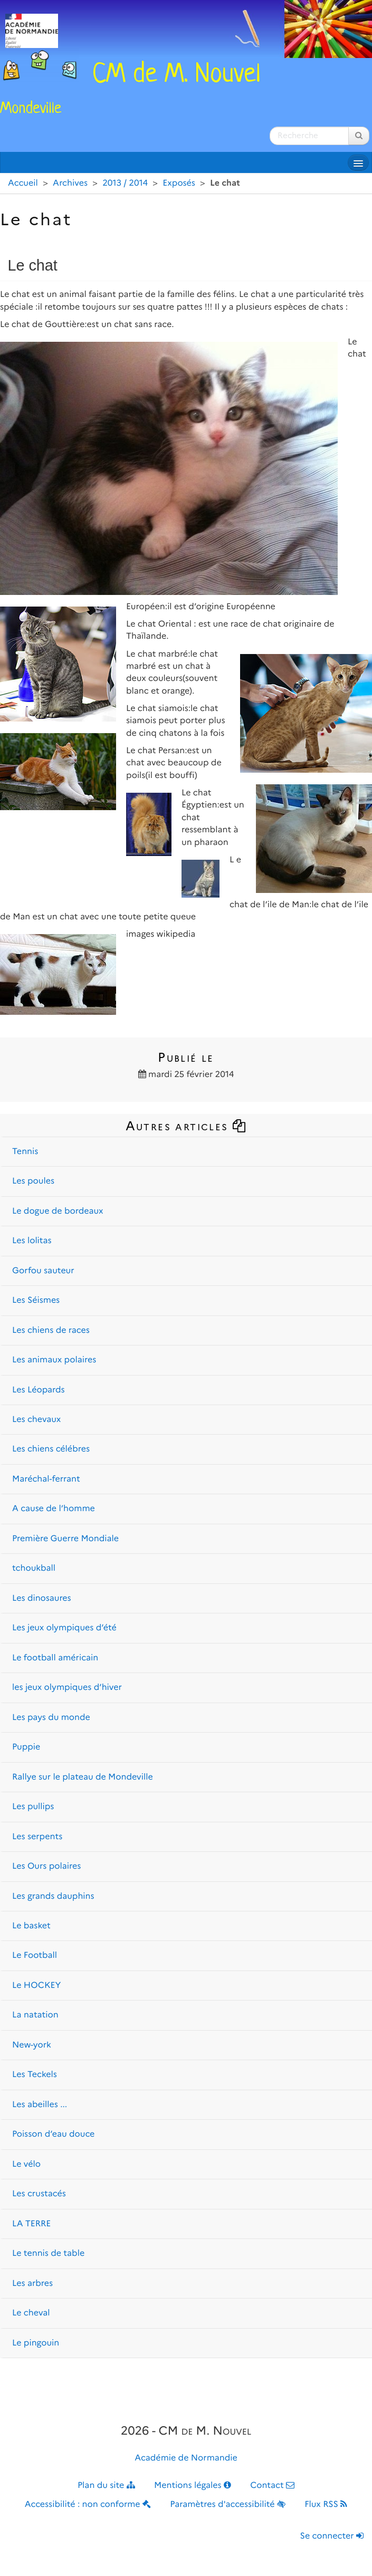 The height and width of the screenshot is (2576, 372). I want to click on Les jeux olympiques d’été, so click(64, 1628).